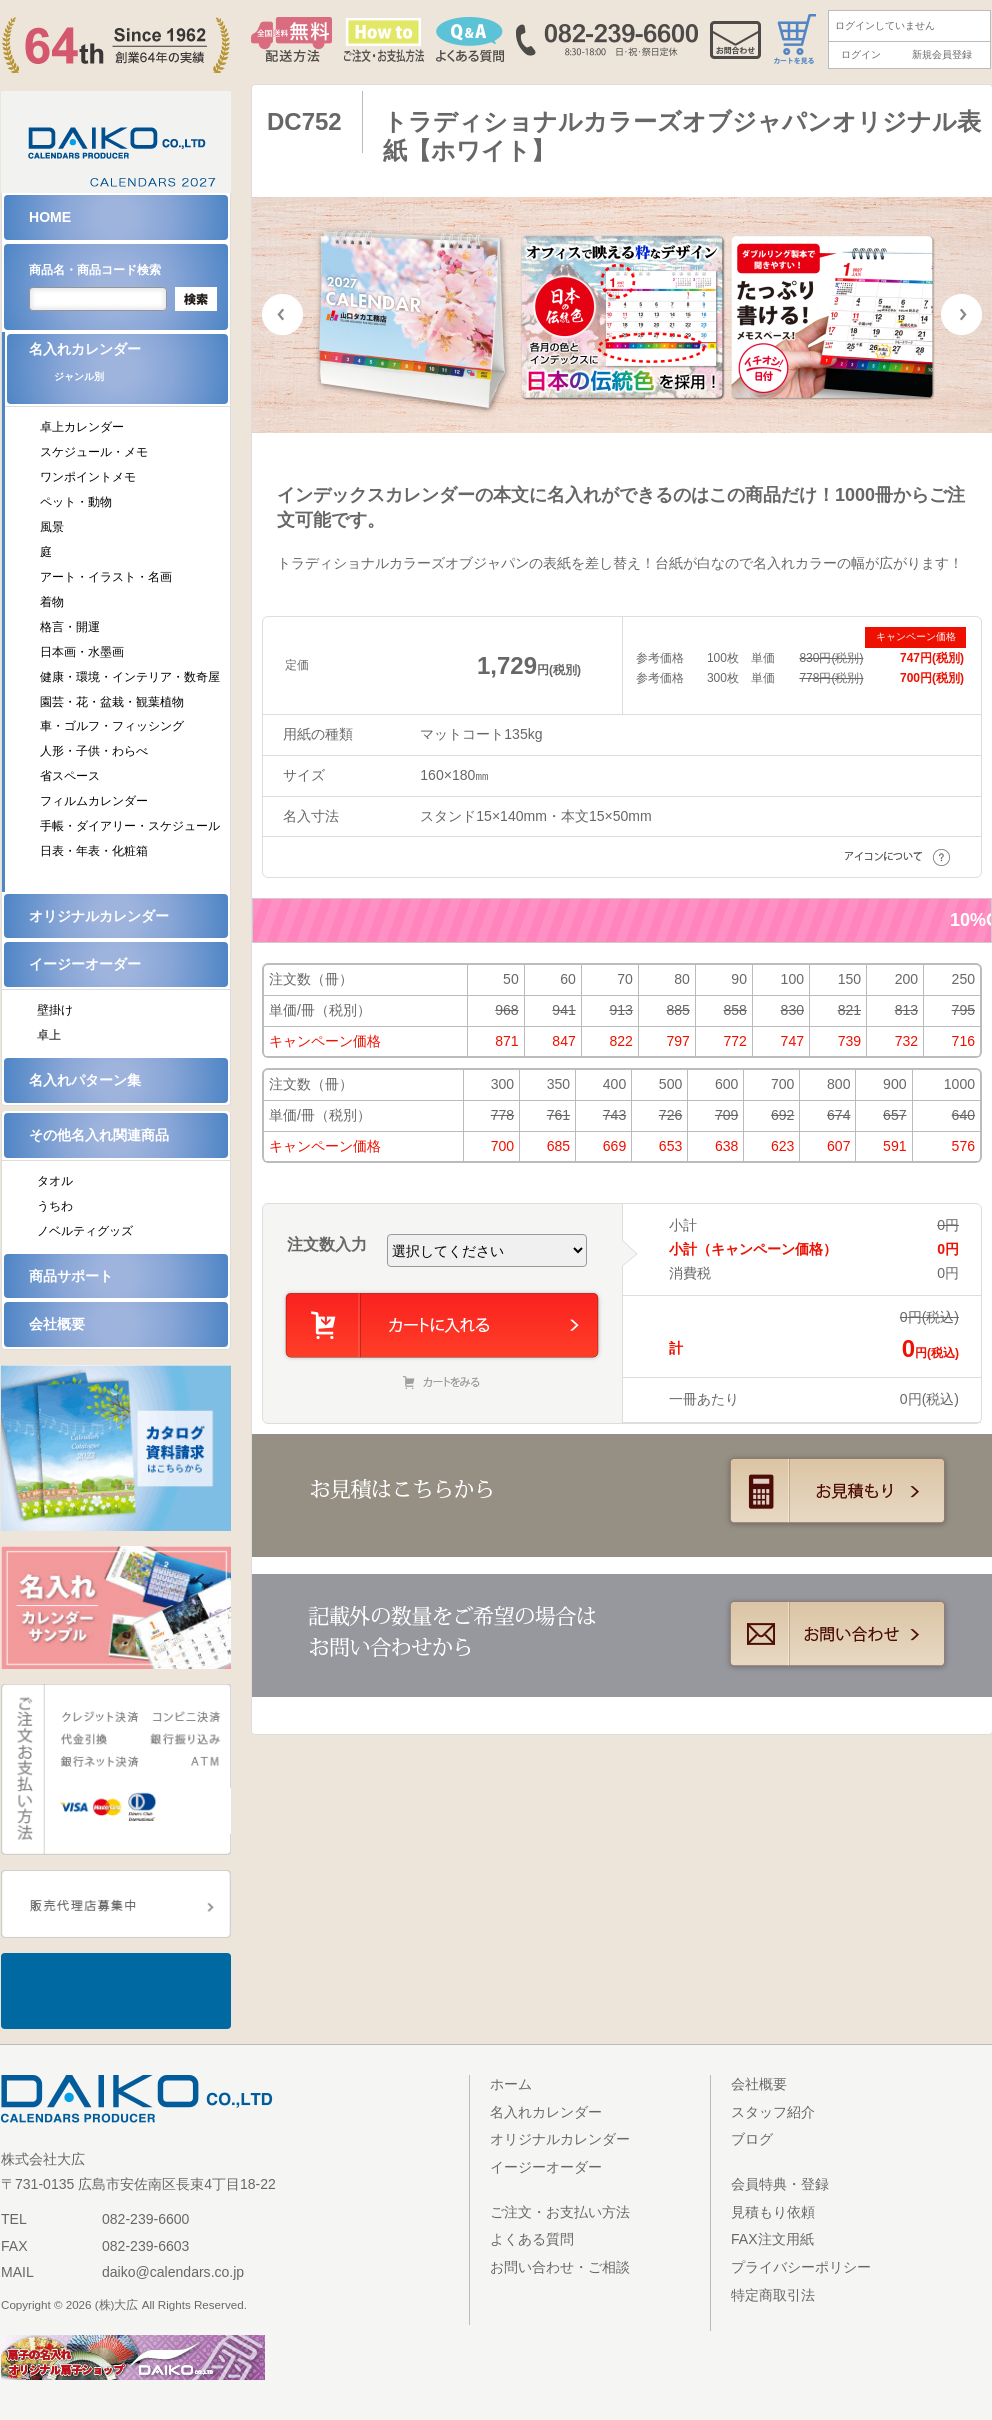 This screenshot has width=992, height=2420. I want to click on 風景, so click(52, 527).